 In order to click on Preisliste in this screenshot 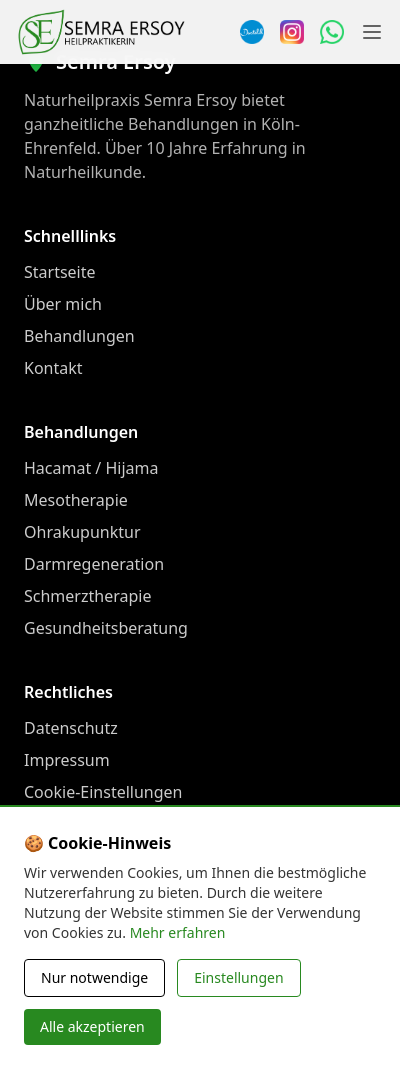, I will do `click(58, 856)`.